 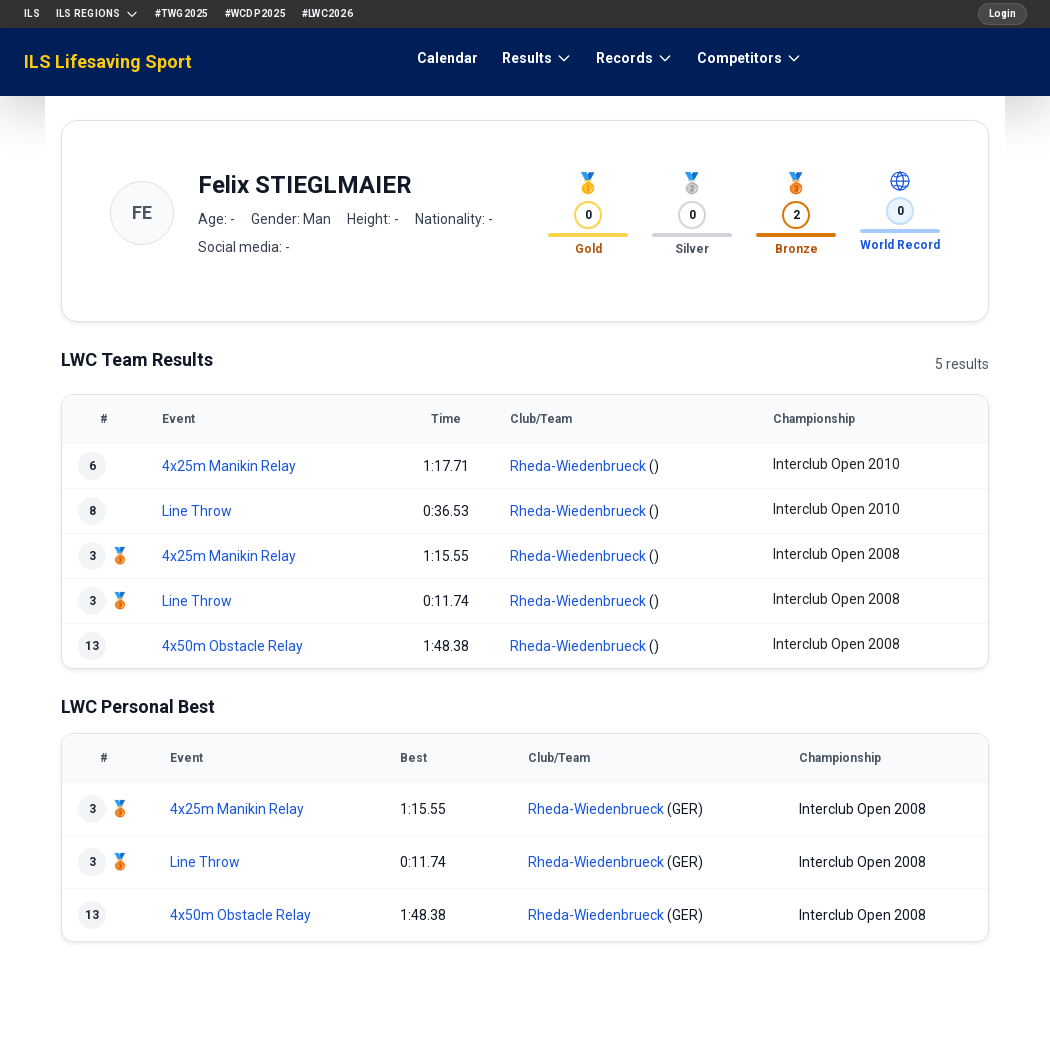 What do you see at coordinates (182, 13) in the screenshot?
I see `#TWG2025` at bounding box center [182, 13].